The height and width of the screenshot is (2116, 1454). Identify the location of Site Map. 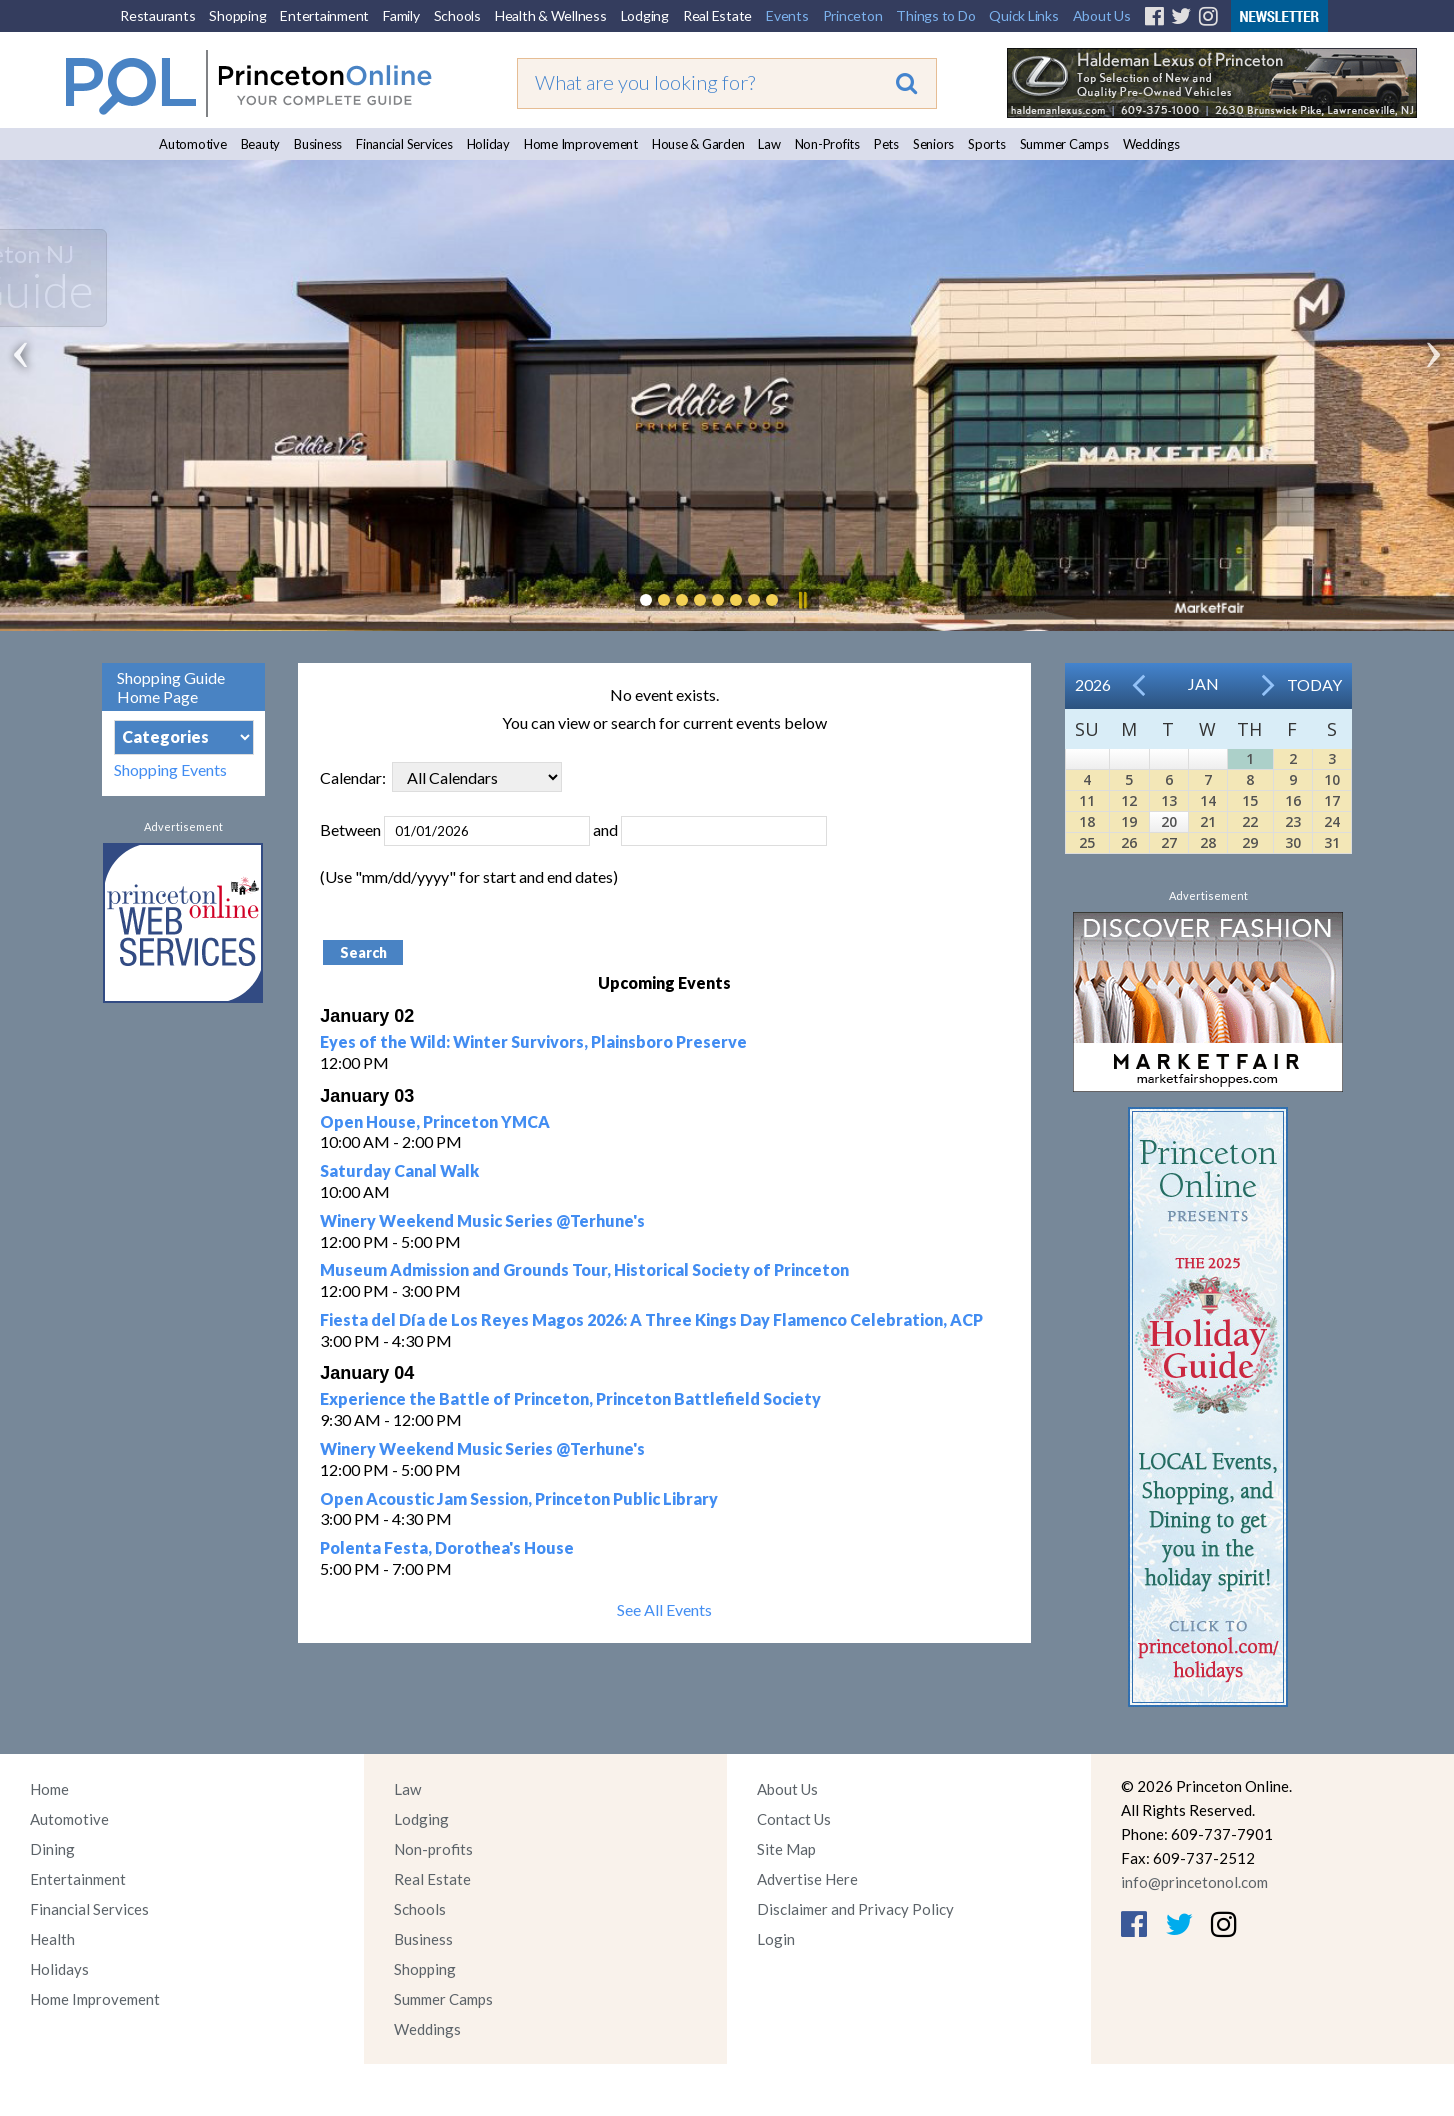
(786, 1849).